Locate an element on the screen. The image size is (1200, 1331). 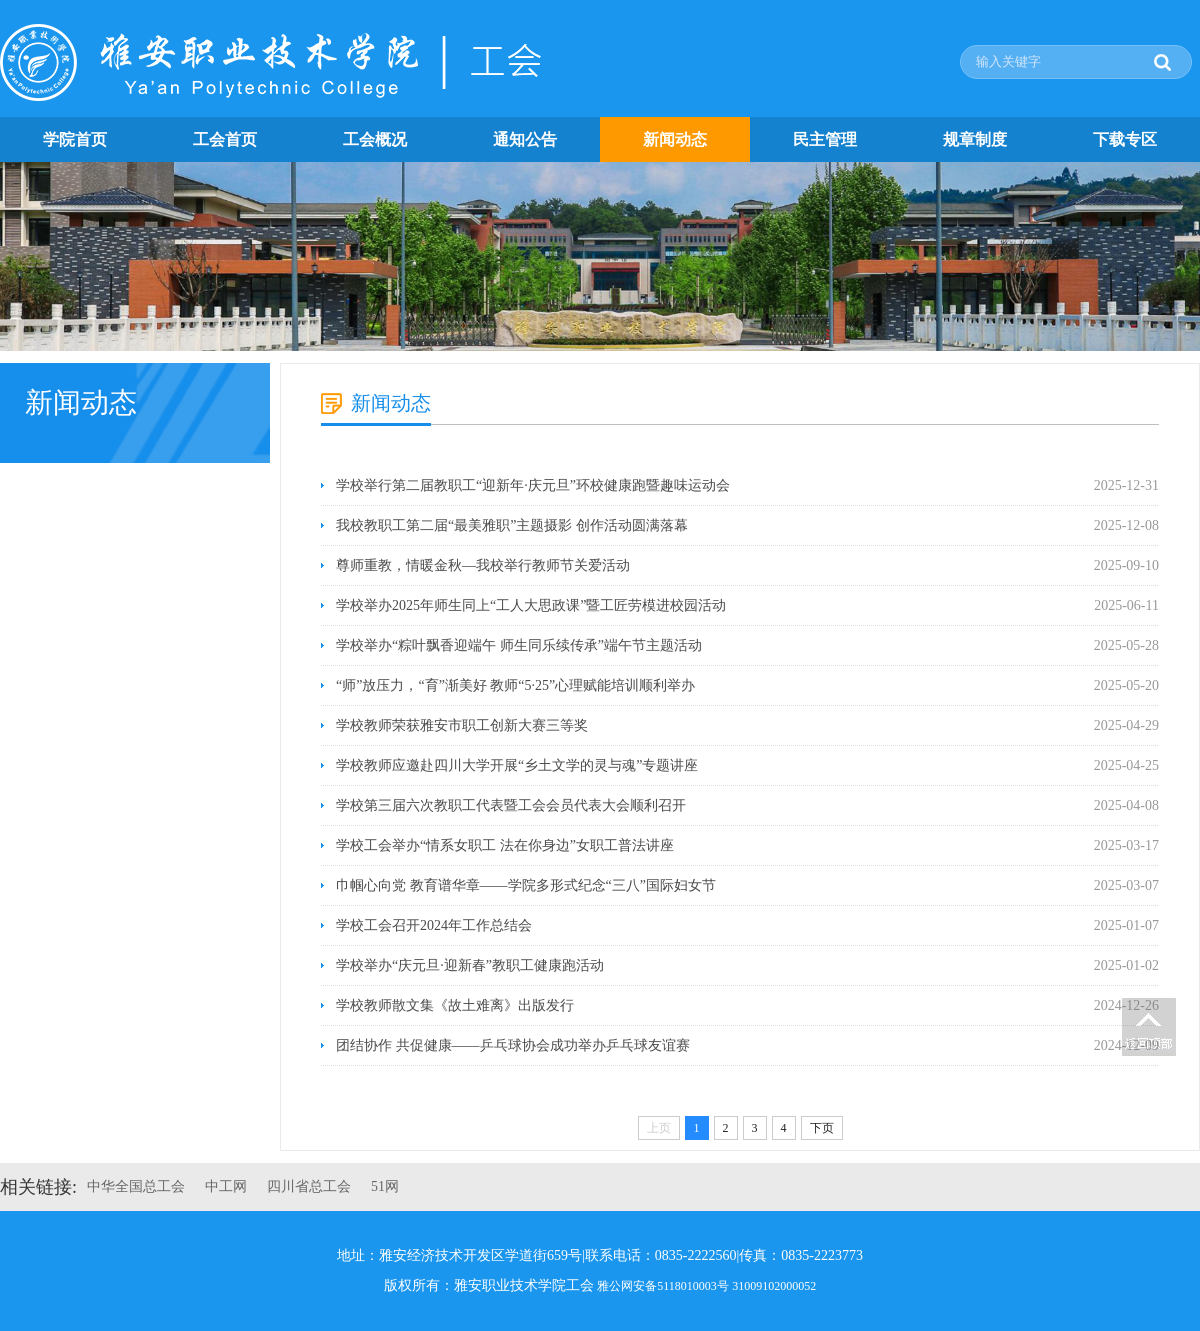
学校教师荣获雅安市职工创新大赛三等奖 is located at coordinates (462, 725).